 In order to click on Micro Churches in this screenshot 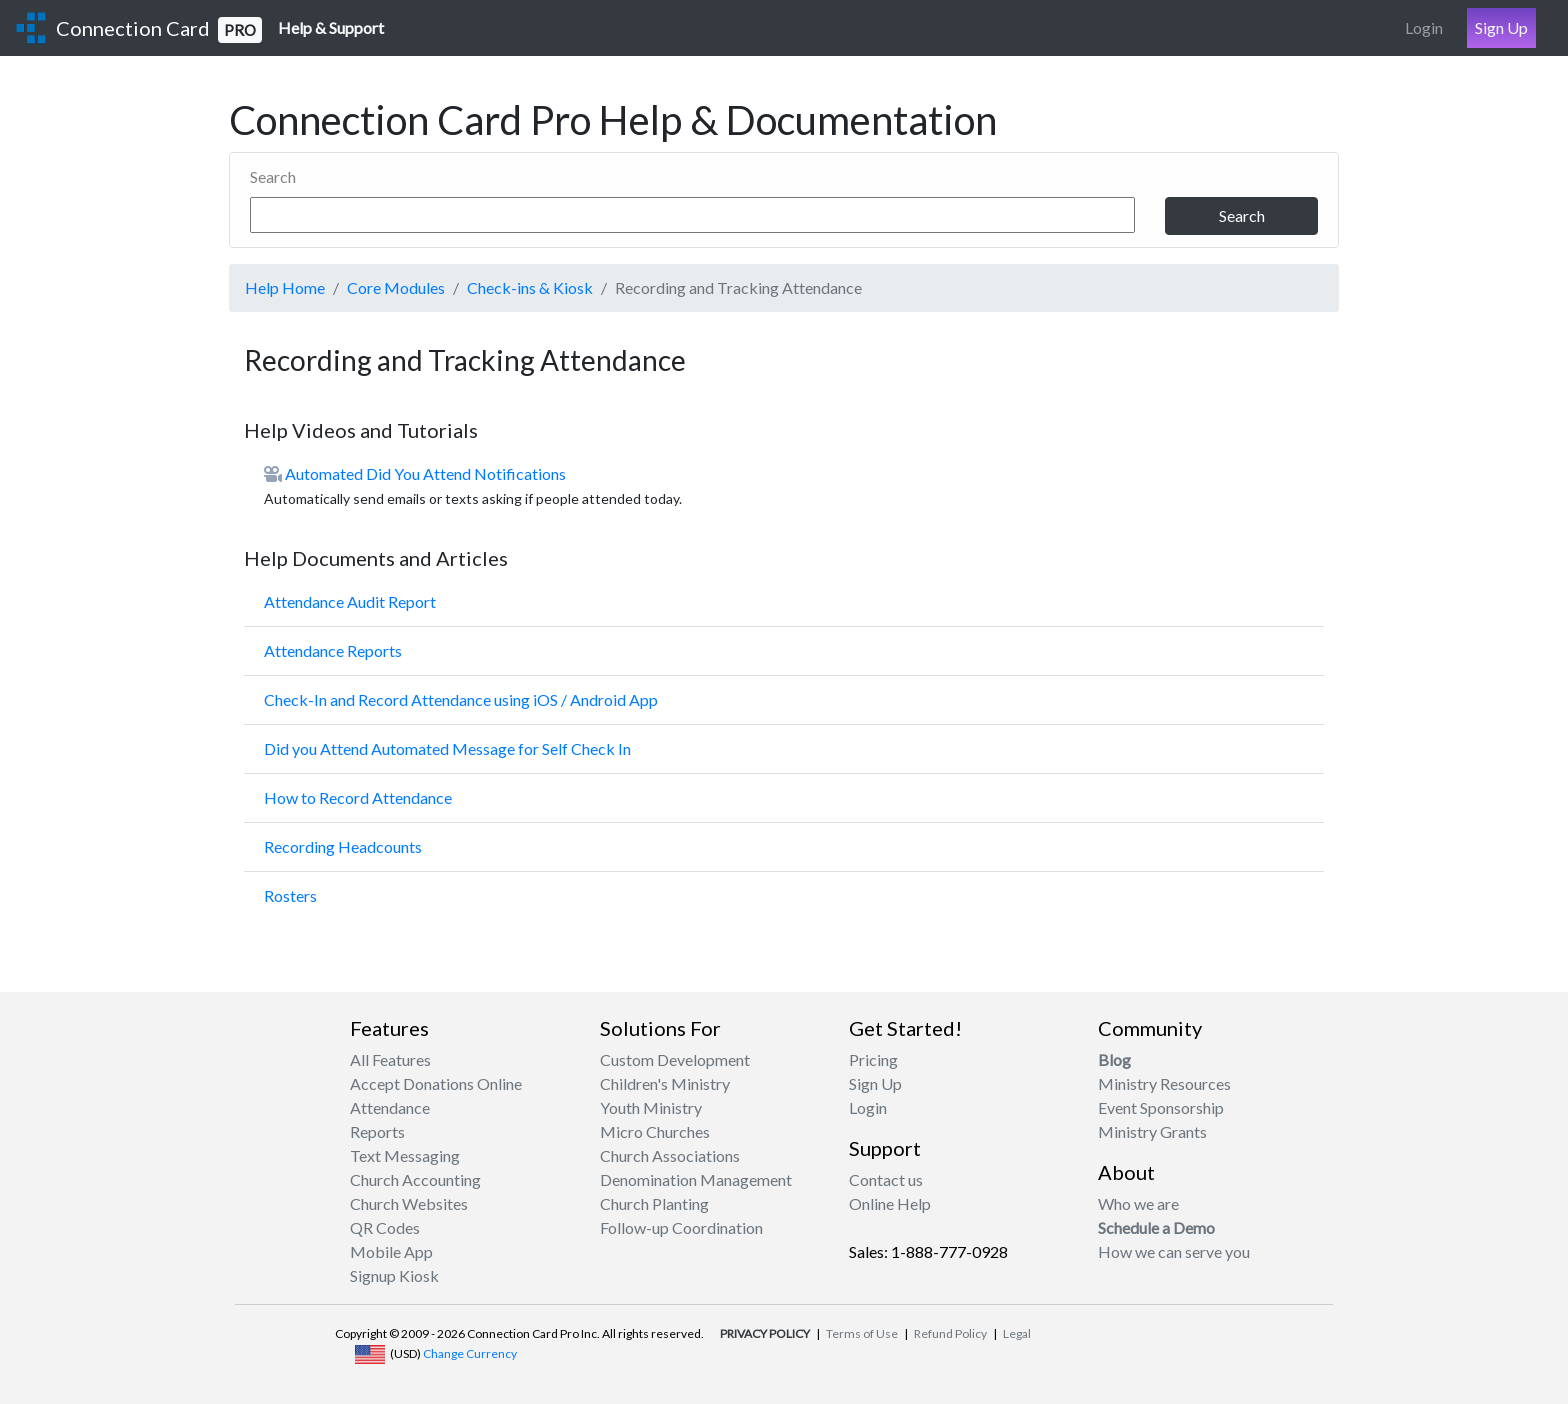, I will do `click(655, 1131)`.